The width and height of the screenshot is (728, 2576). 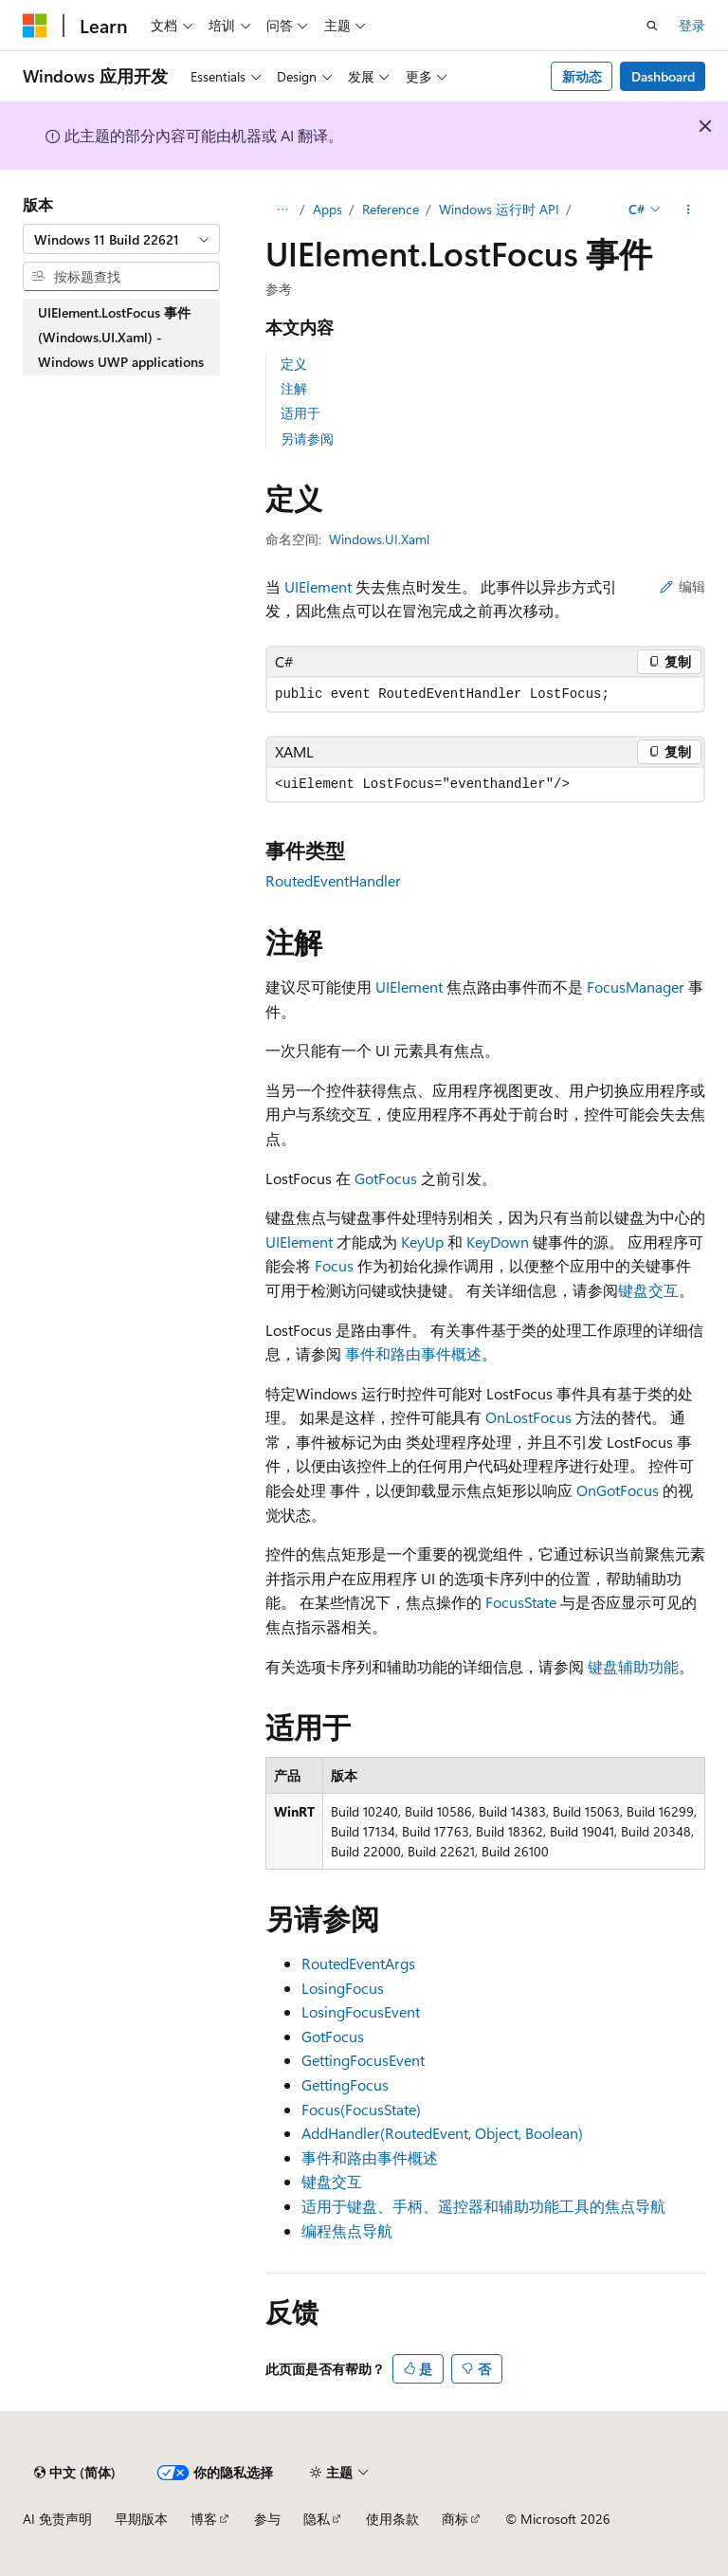 I want to click on Windows 运行时 API, so click(x=499, y=209).